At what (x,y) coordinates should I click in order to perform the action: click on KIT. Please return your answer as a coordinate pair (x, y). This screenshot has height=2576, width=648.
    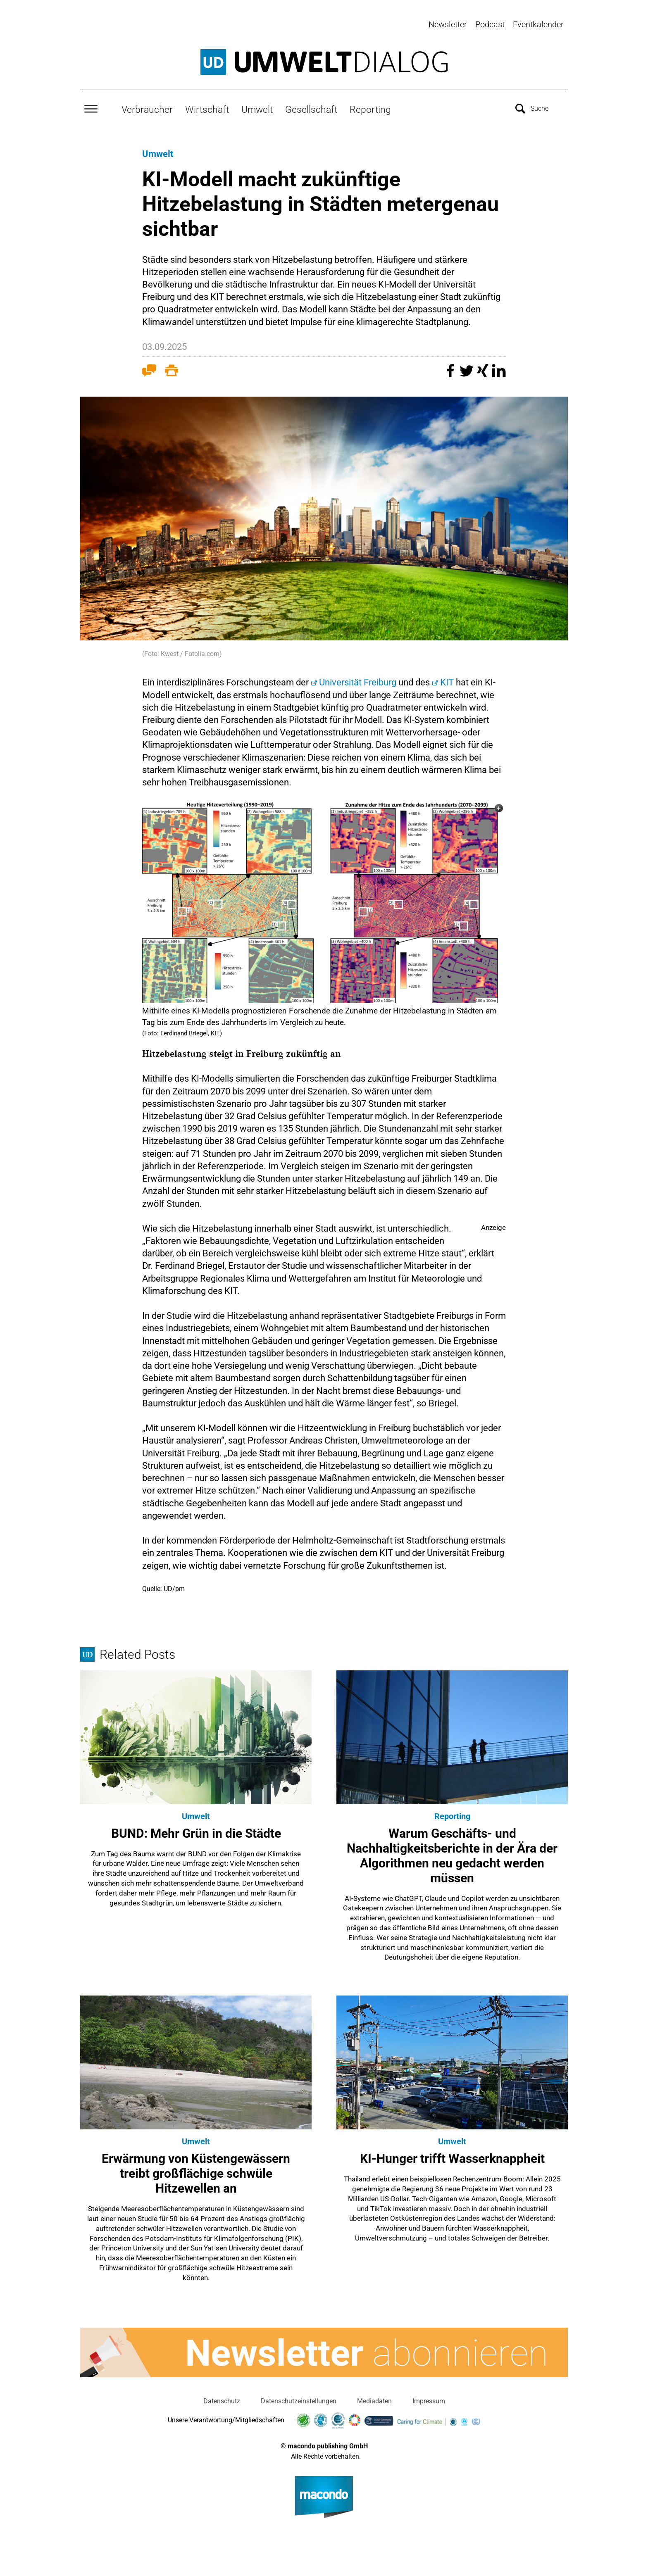
    Looking at the image, I should click on (447, 679).